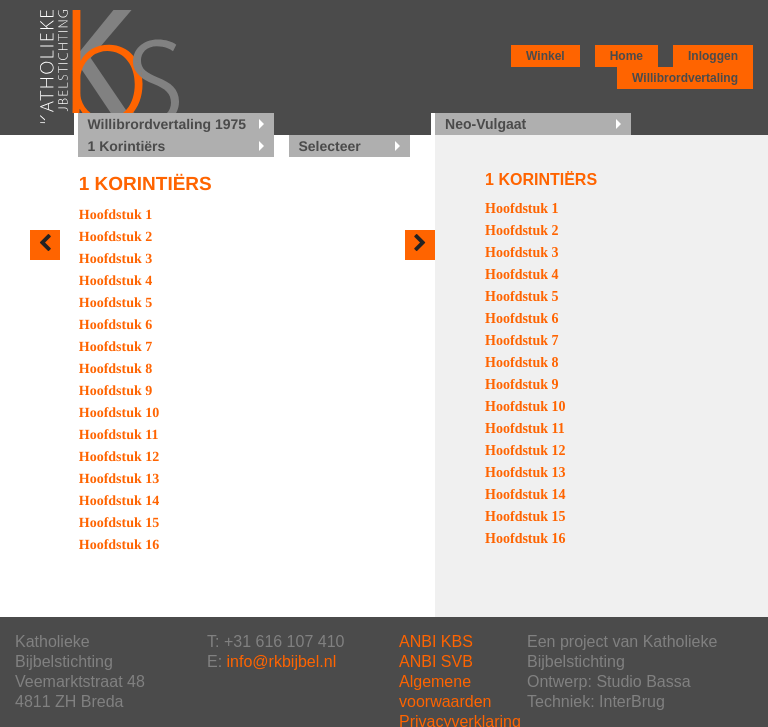 The height and width of the screenshot is (727, 768). I want to click on Winkel, so click(545, 56).